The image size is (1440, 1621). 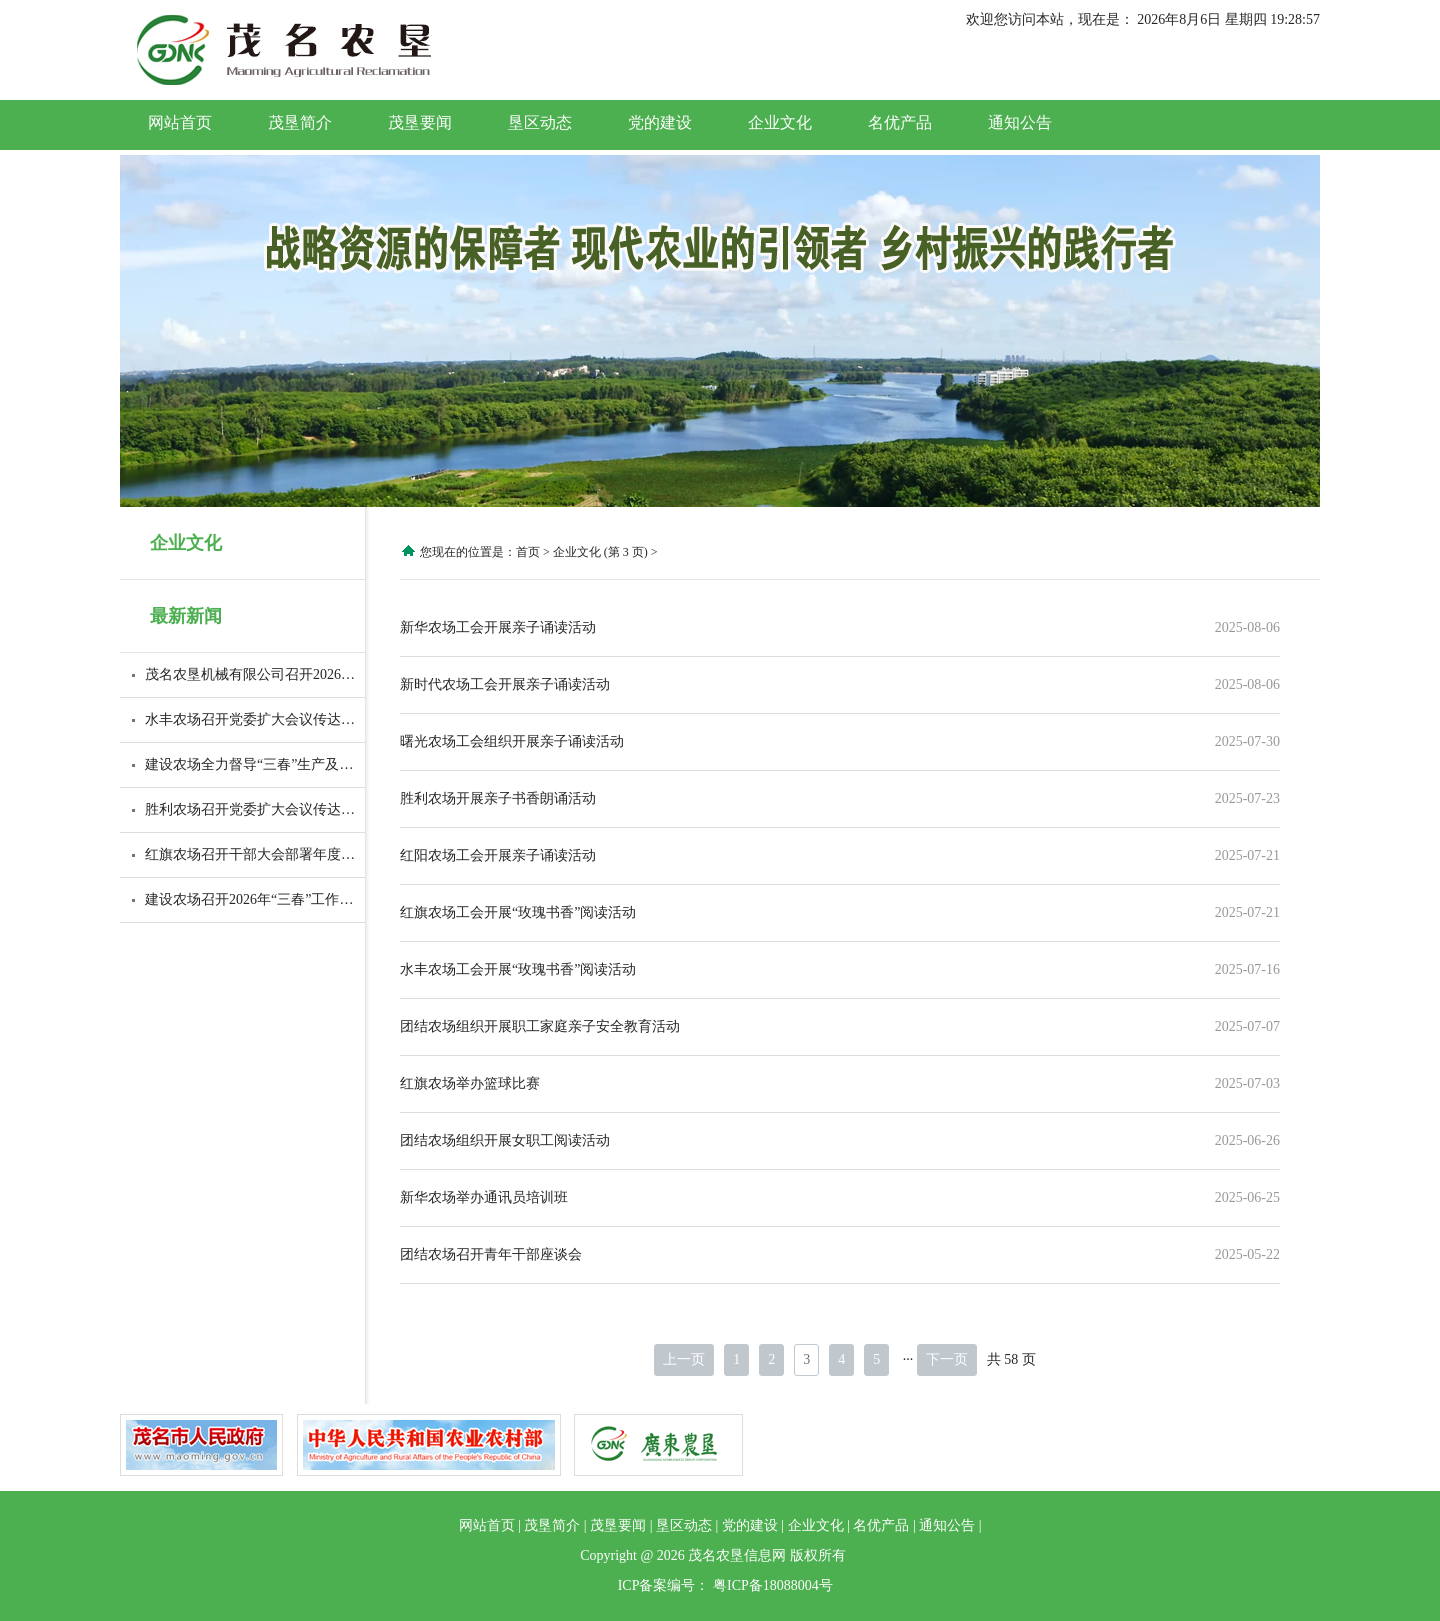 I want to click on 首页, so click(x=528, y=552).